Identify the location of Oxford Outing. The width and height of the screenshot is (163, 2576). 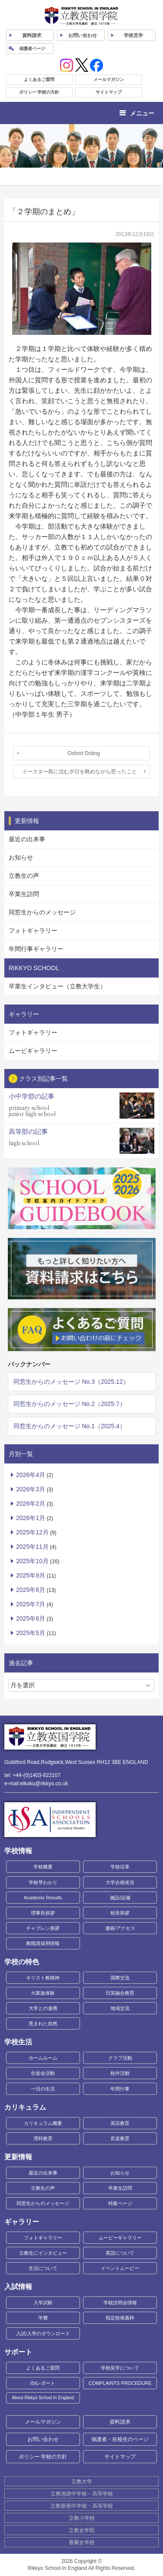
(83, 753).